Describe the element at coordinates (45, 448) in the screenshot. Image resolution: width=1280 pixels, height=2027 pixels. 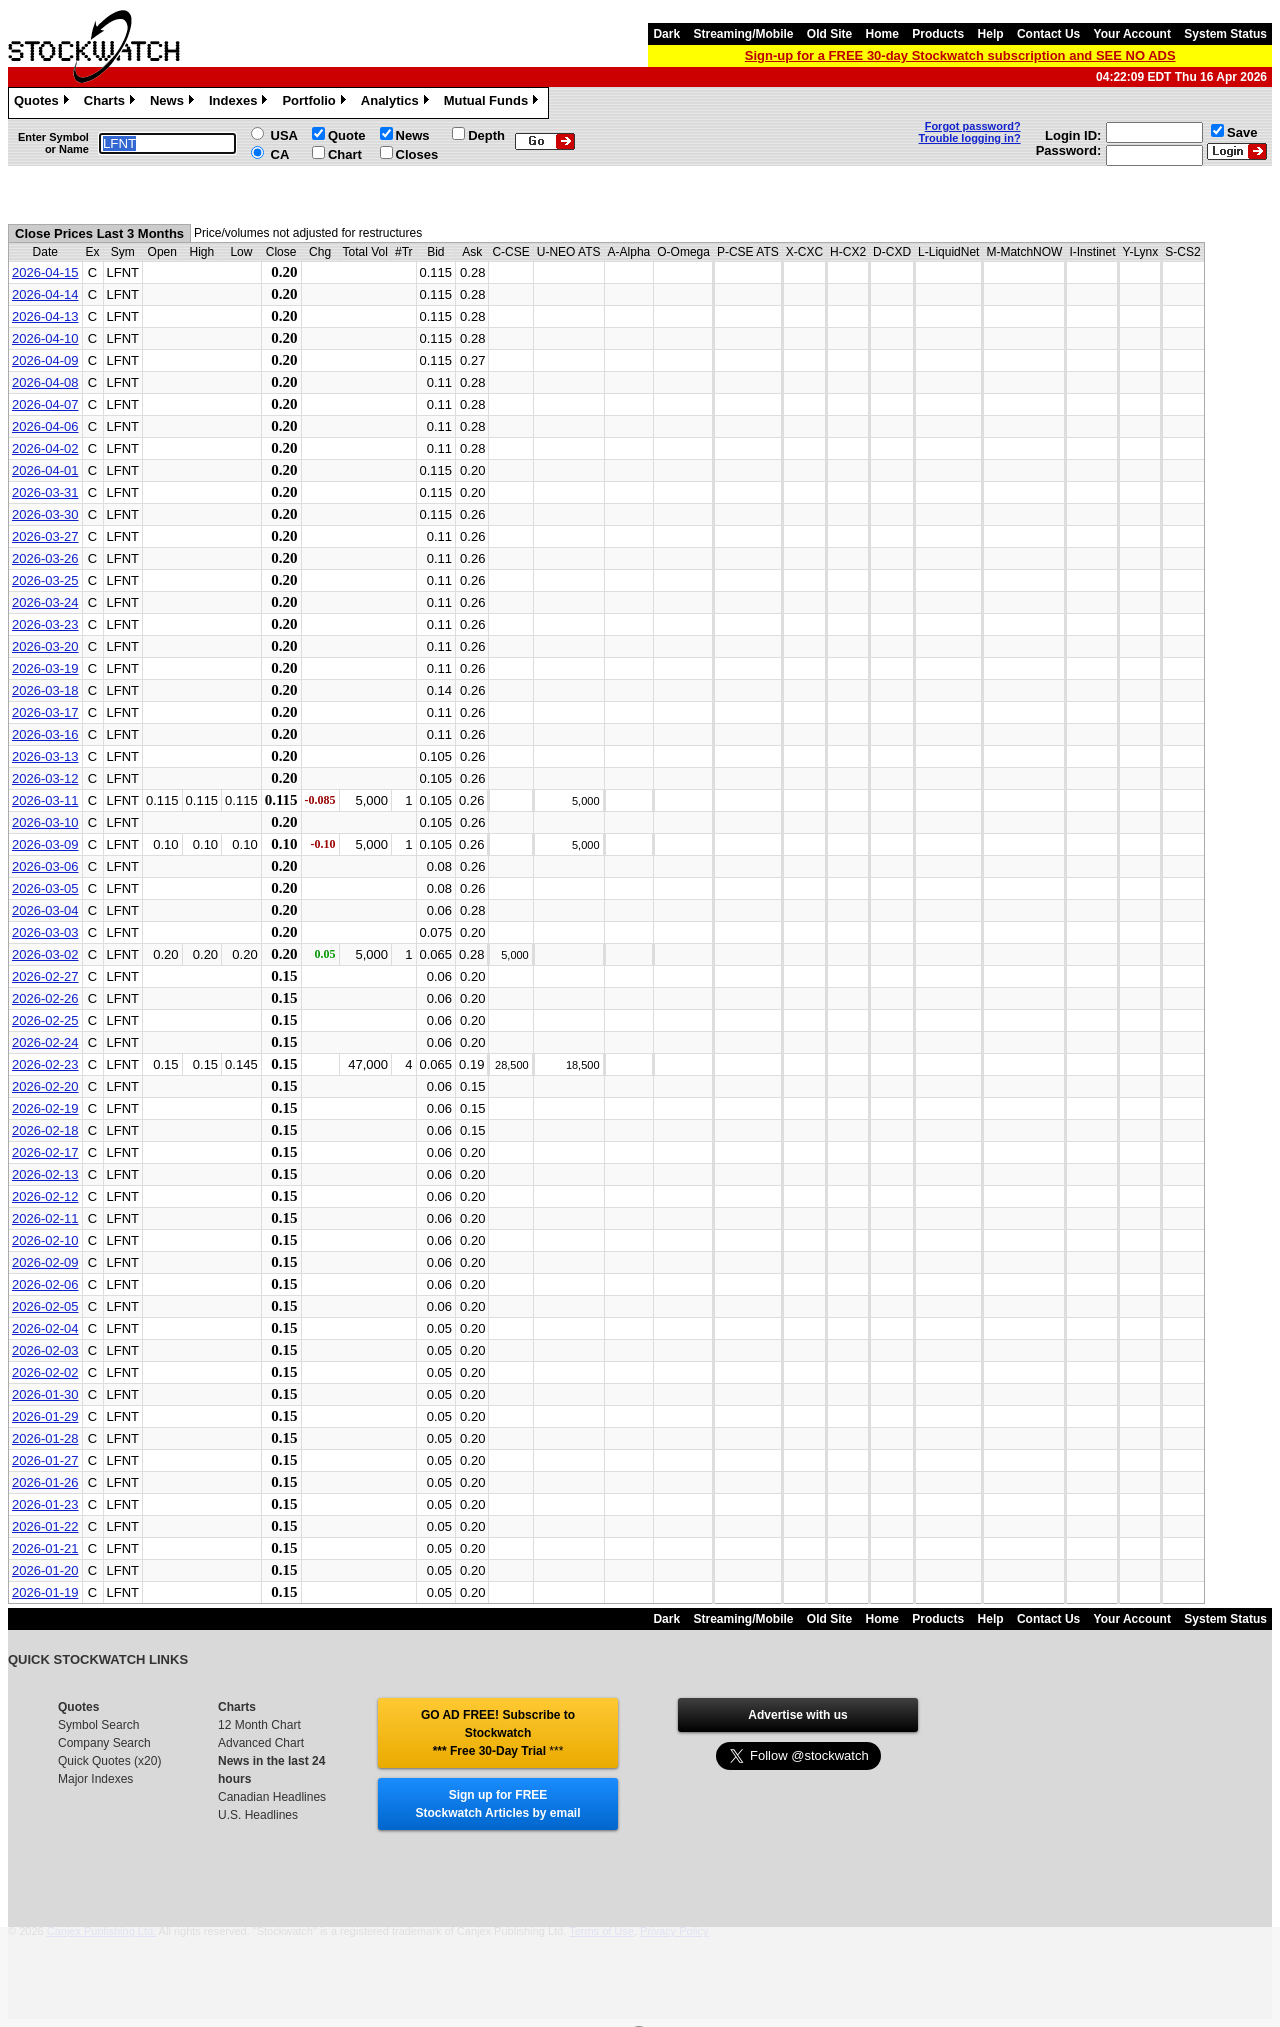
I see `2026-04-02` at that location.